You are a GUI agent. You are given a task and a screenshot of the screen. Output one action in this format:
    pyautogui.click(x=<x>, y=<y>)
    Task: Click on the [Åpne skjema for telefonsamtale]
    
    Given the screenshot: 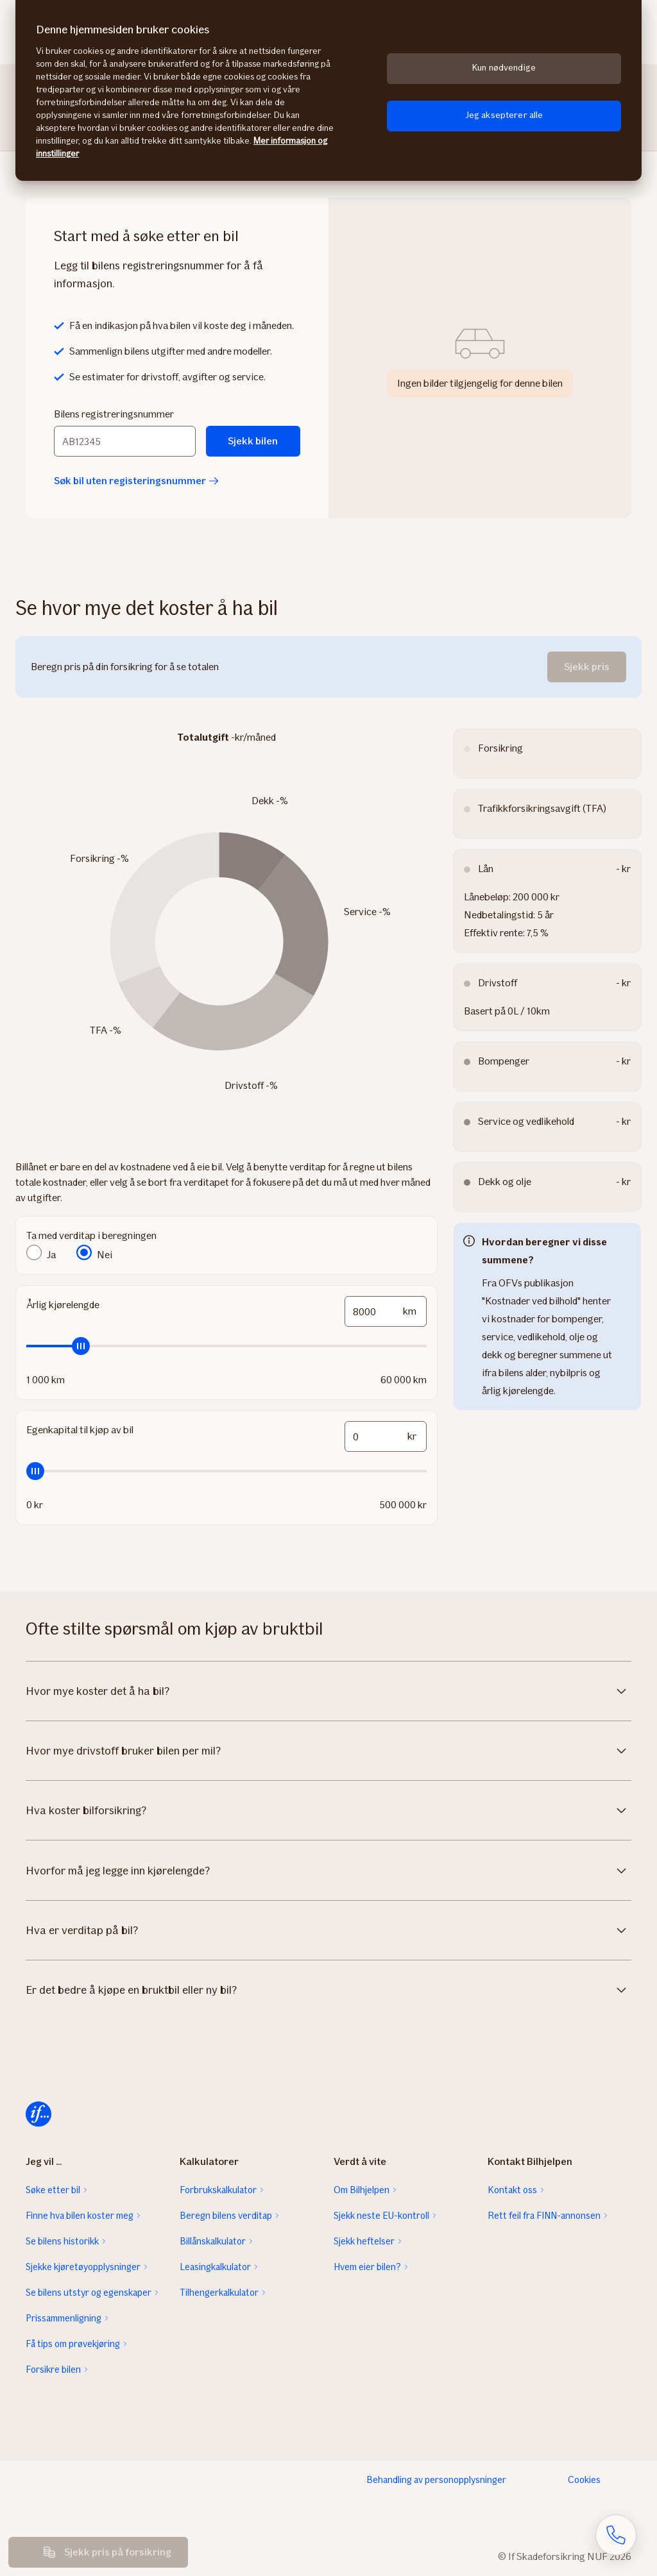 What is the action you would take?
    pyautogui.click(x=615, y=2534)
    